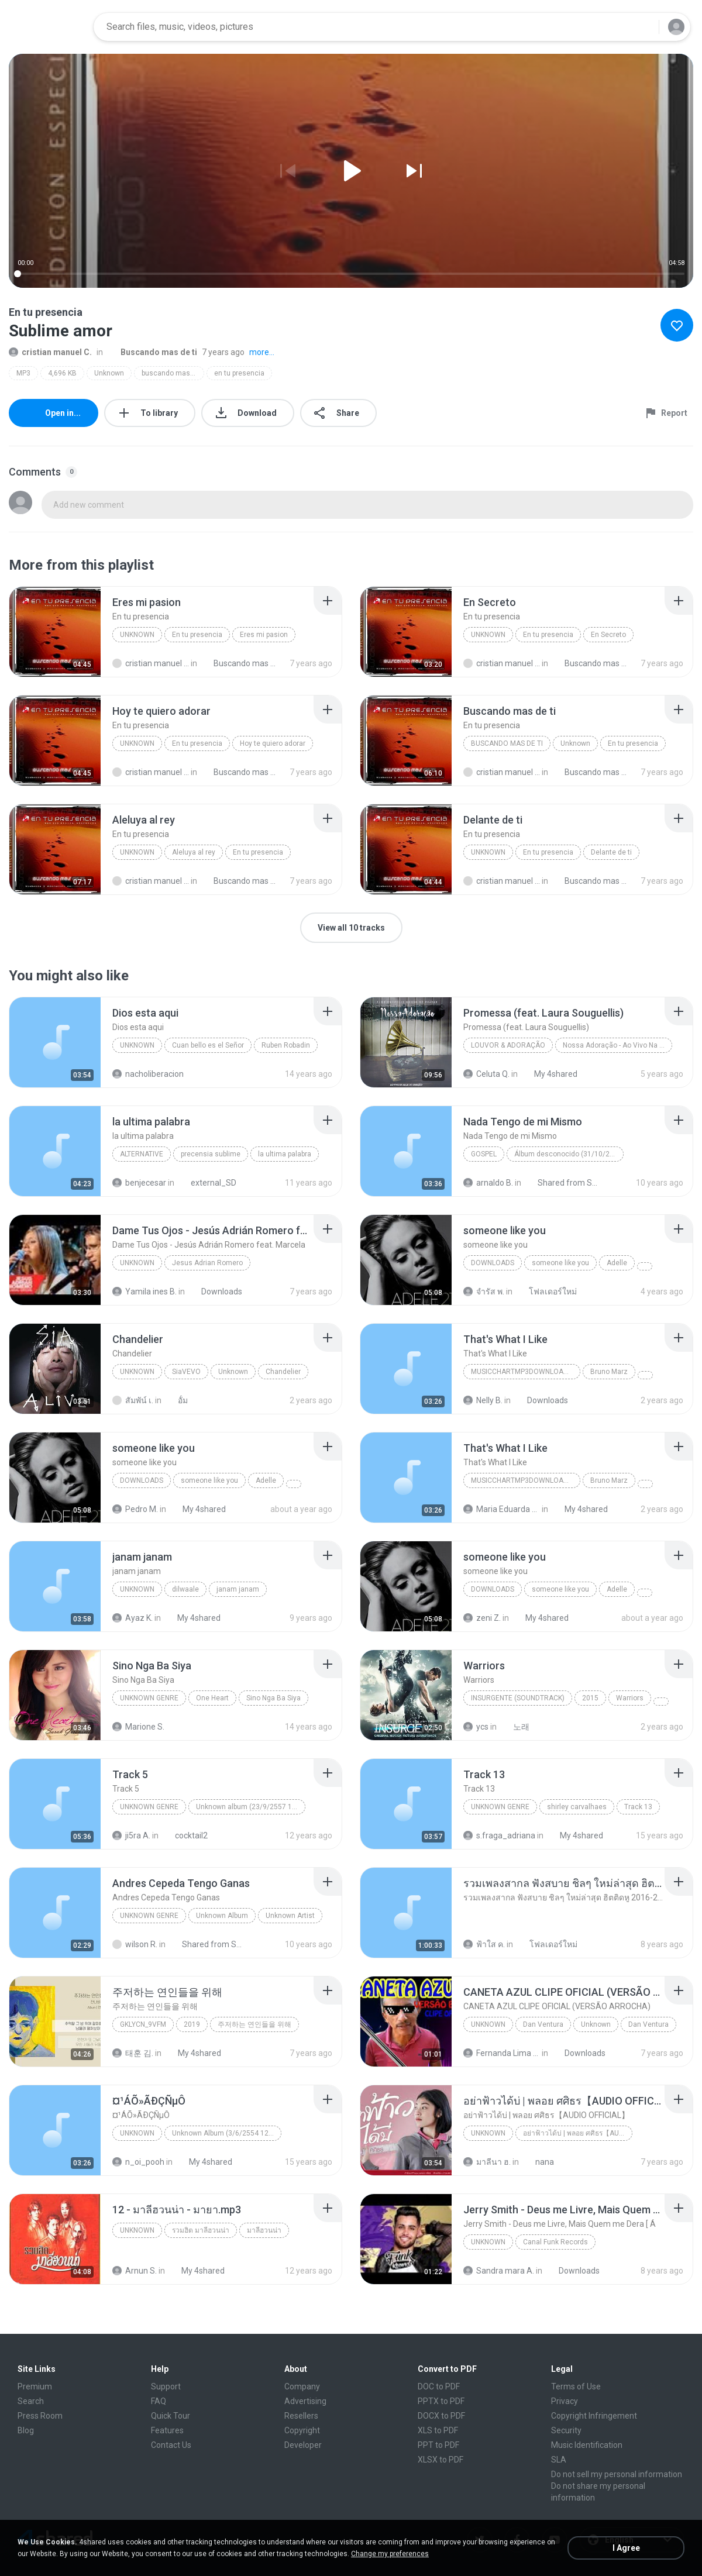  Describe the element at coordinates (611, 852) in the screenshot. I see `Delante de ti` at that location.